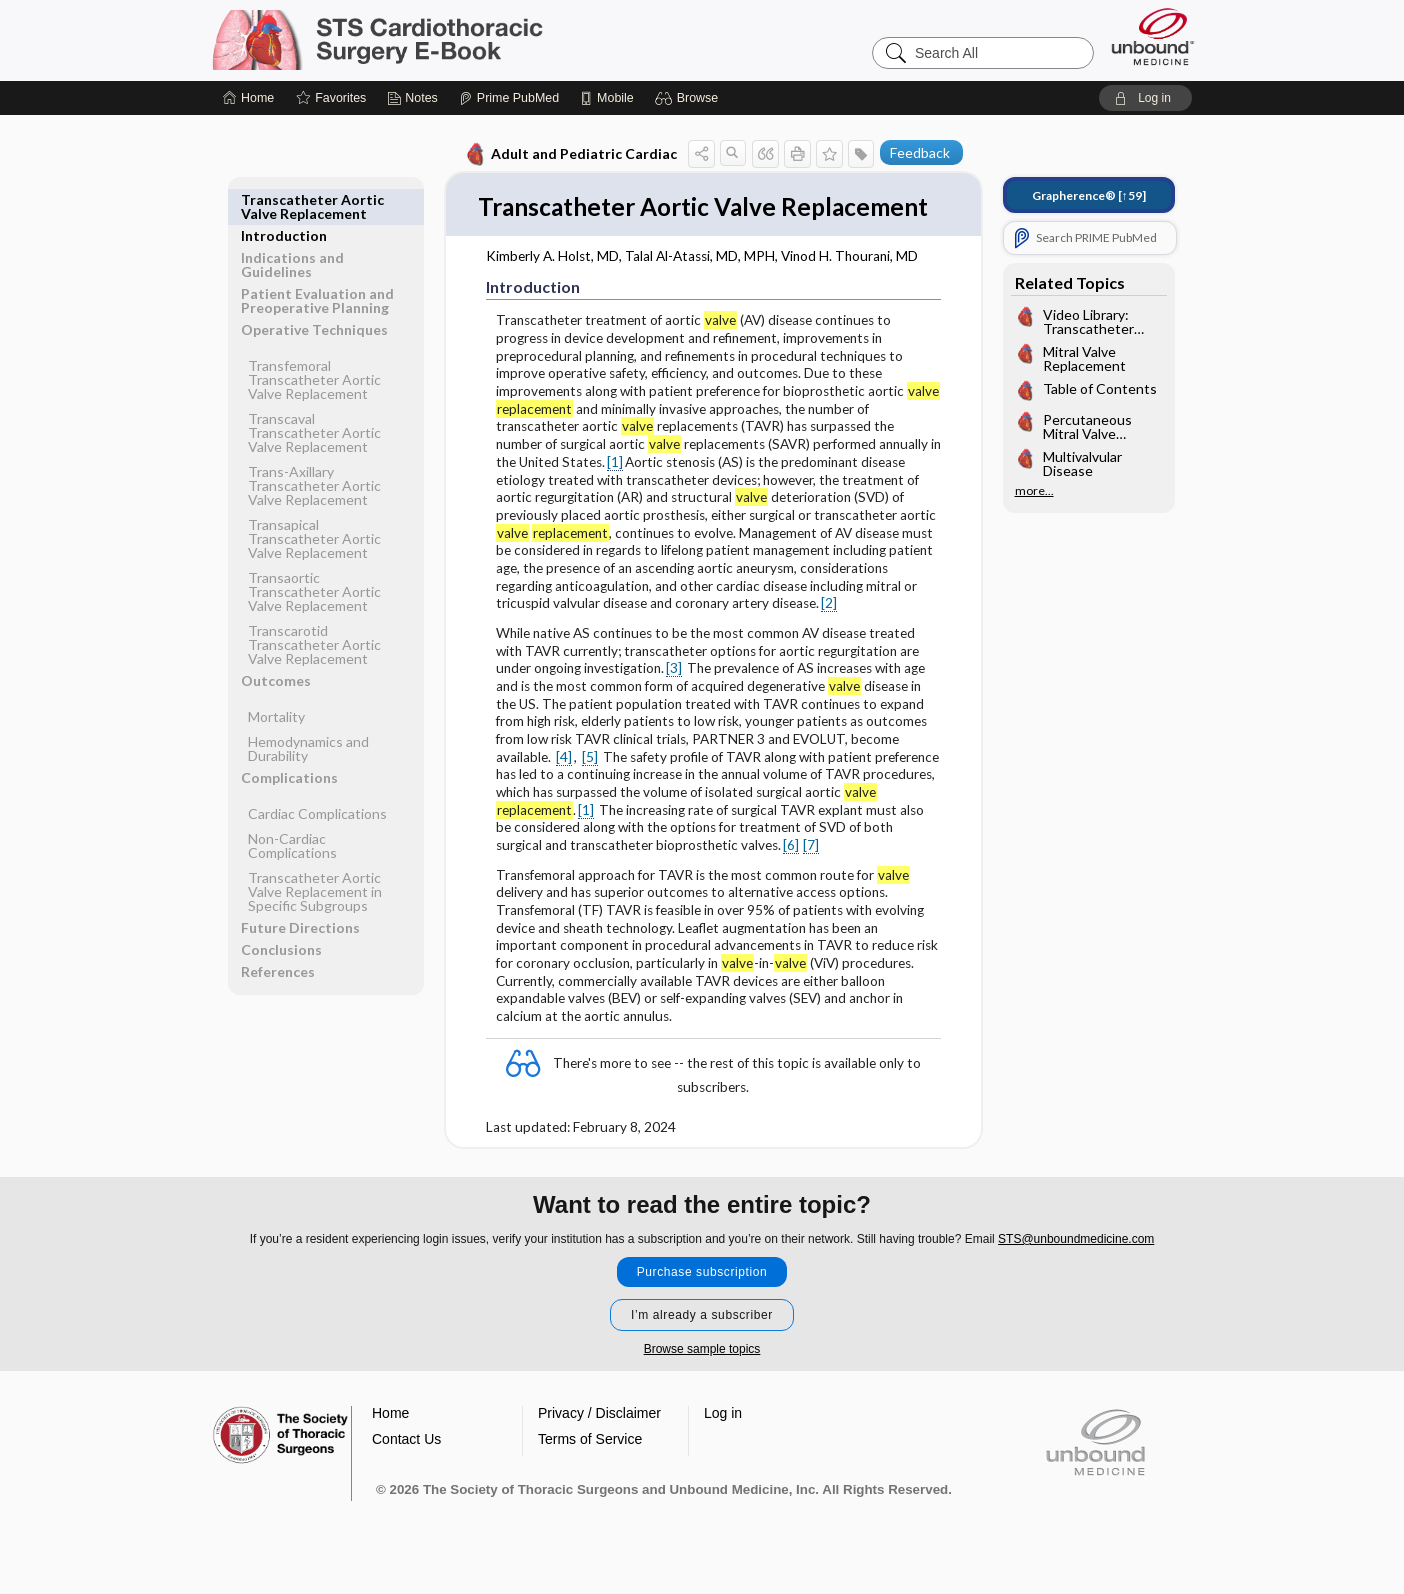  I want to click on [4], so click(564, 789).